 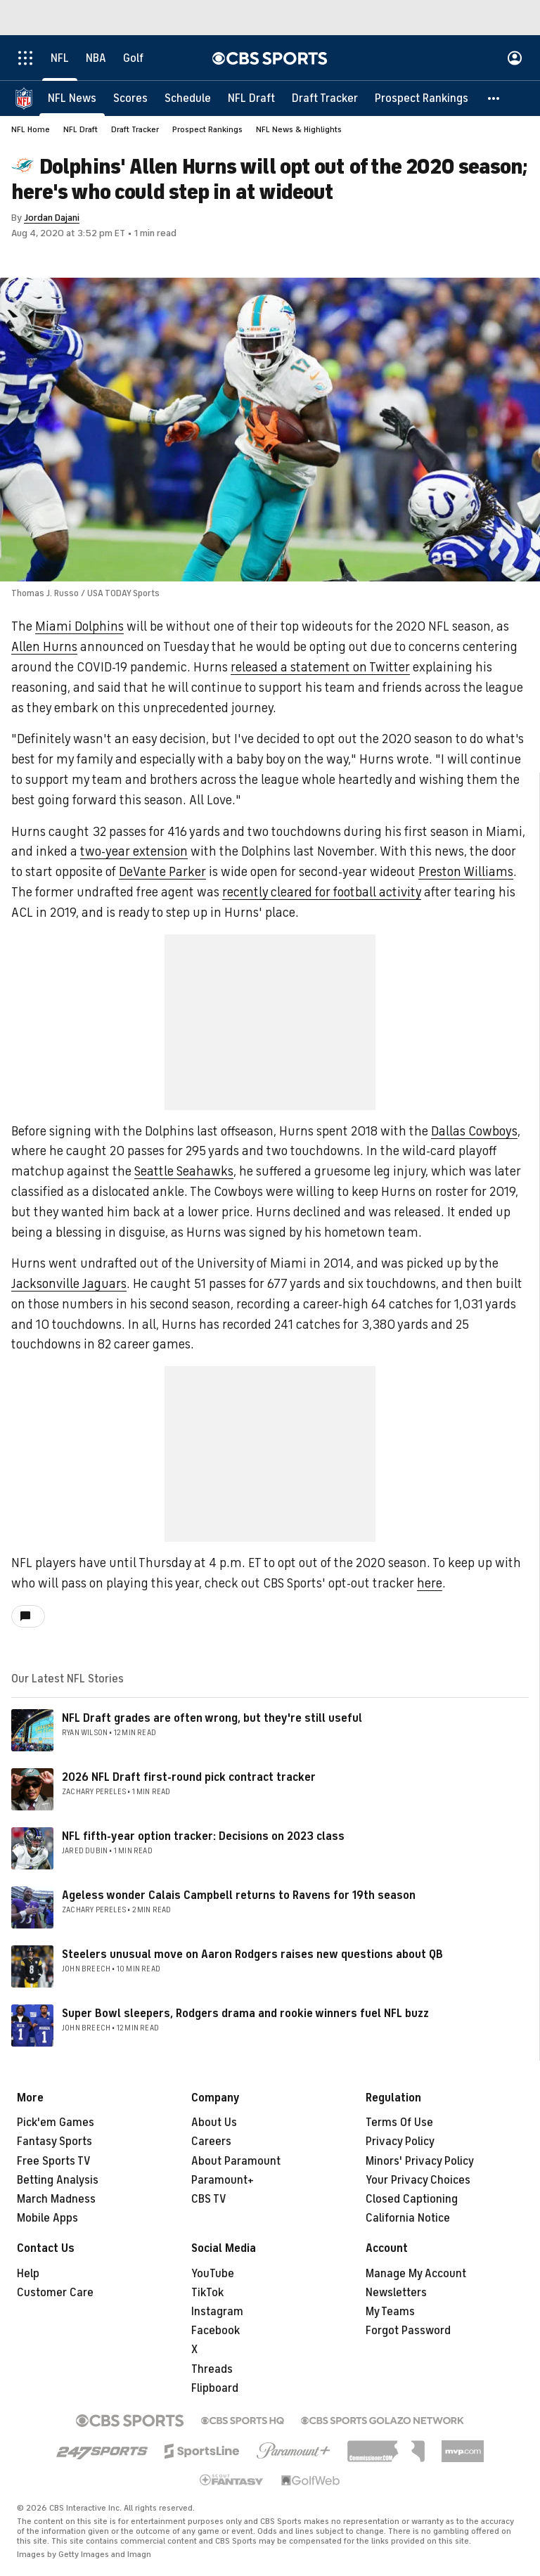 What do you see at coordinates (30, 129) in the screenshot?
I see `NFL Home` at bounding box center [30, 129].